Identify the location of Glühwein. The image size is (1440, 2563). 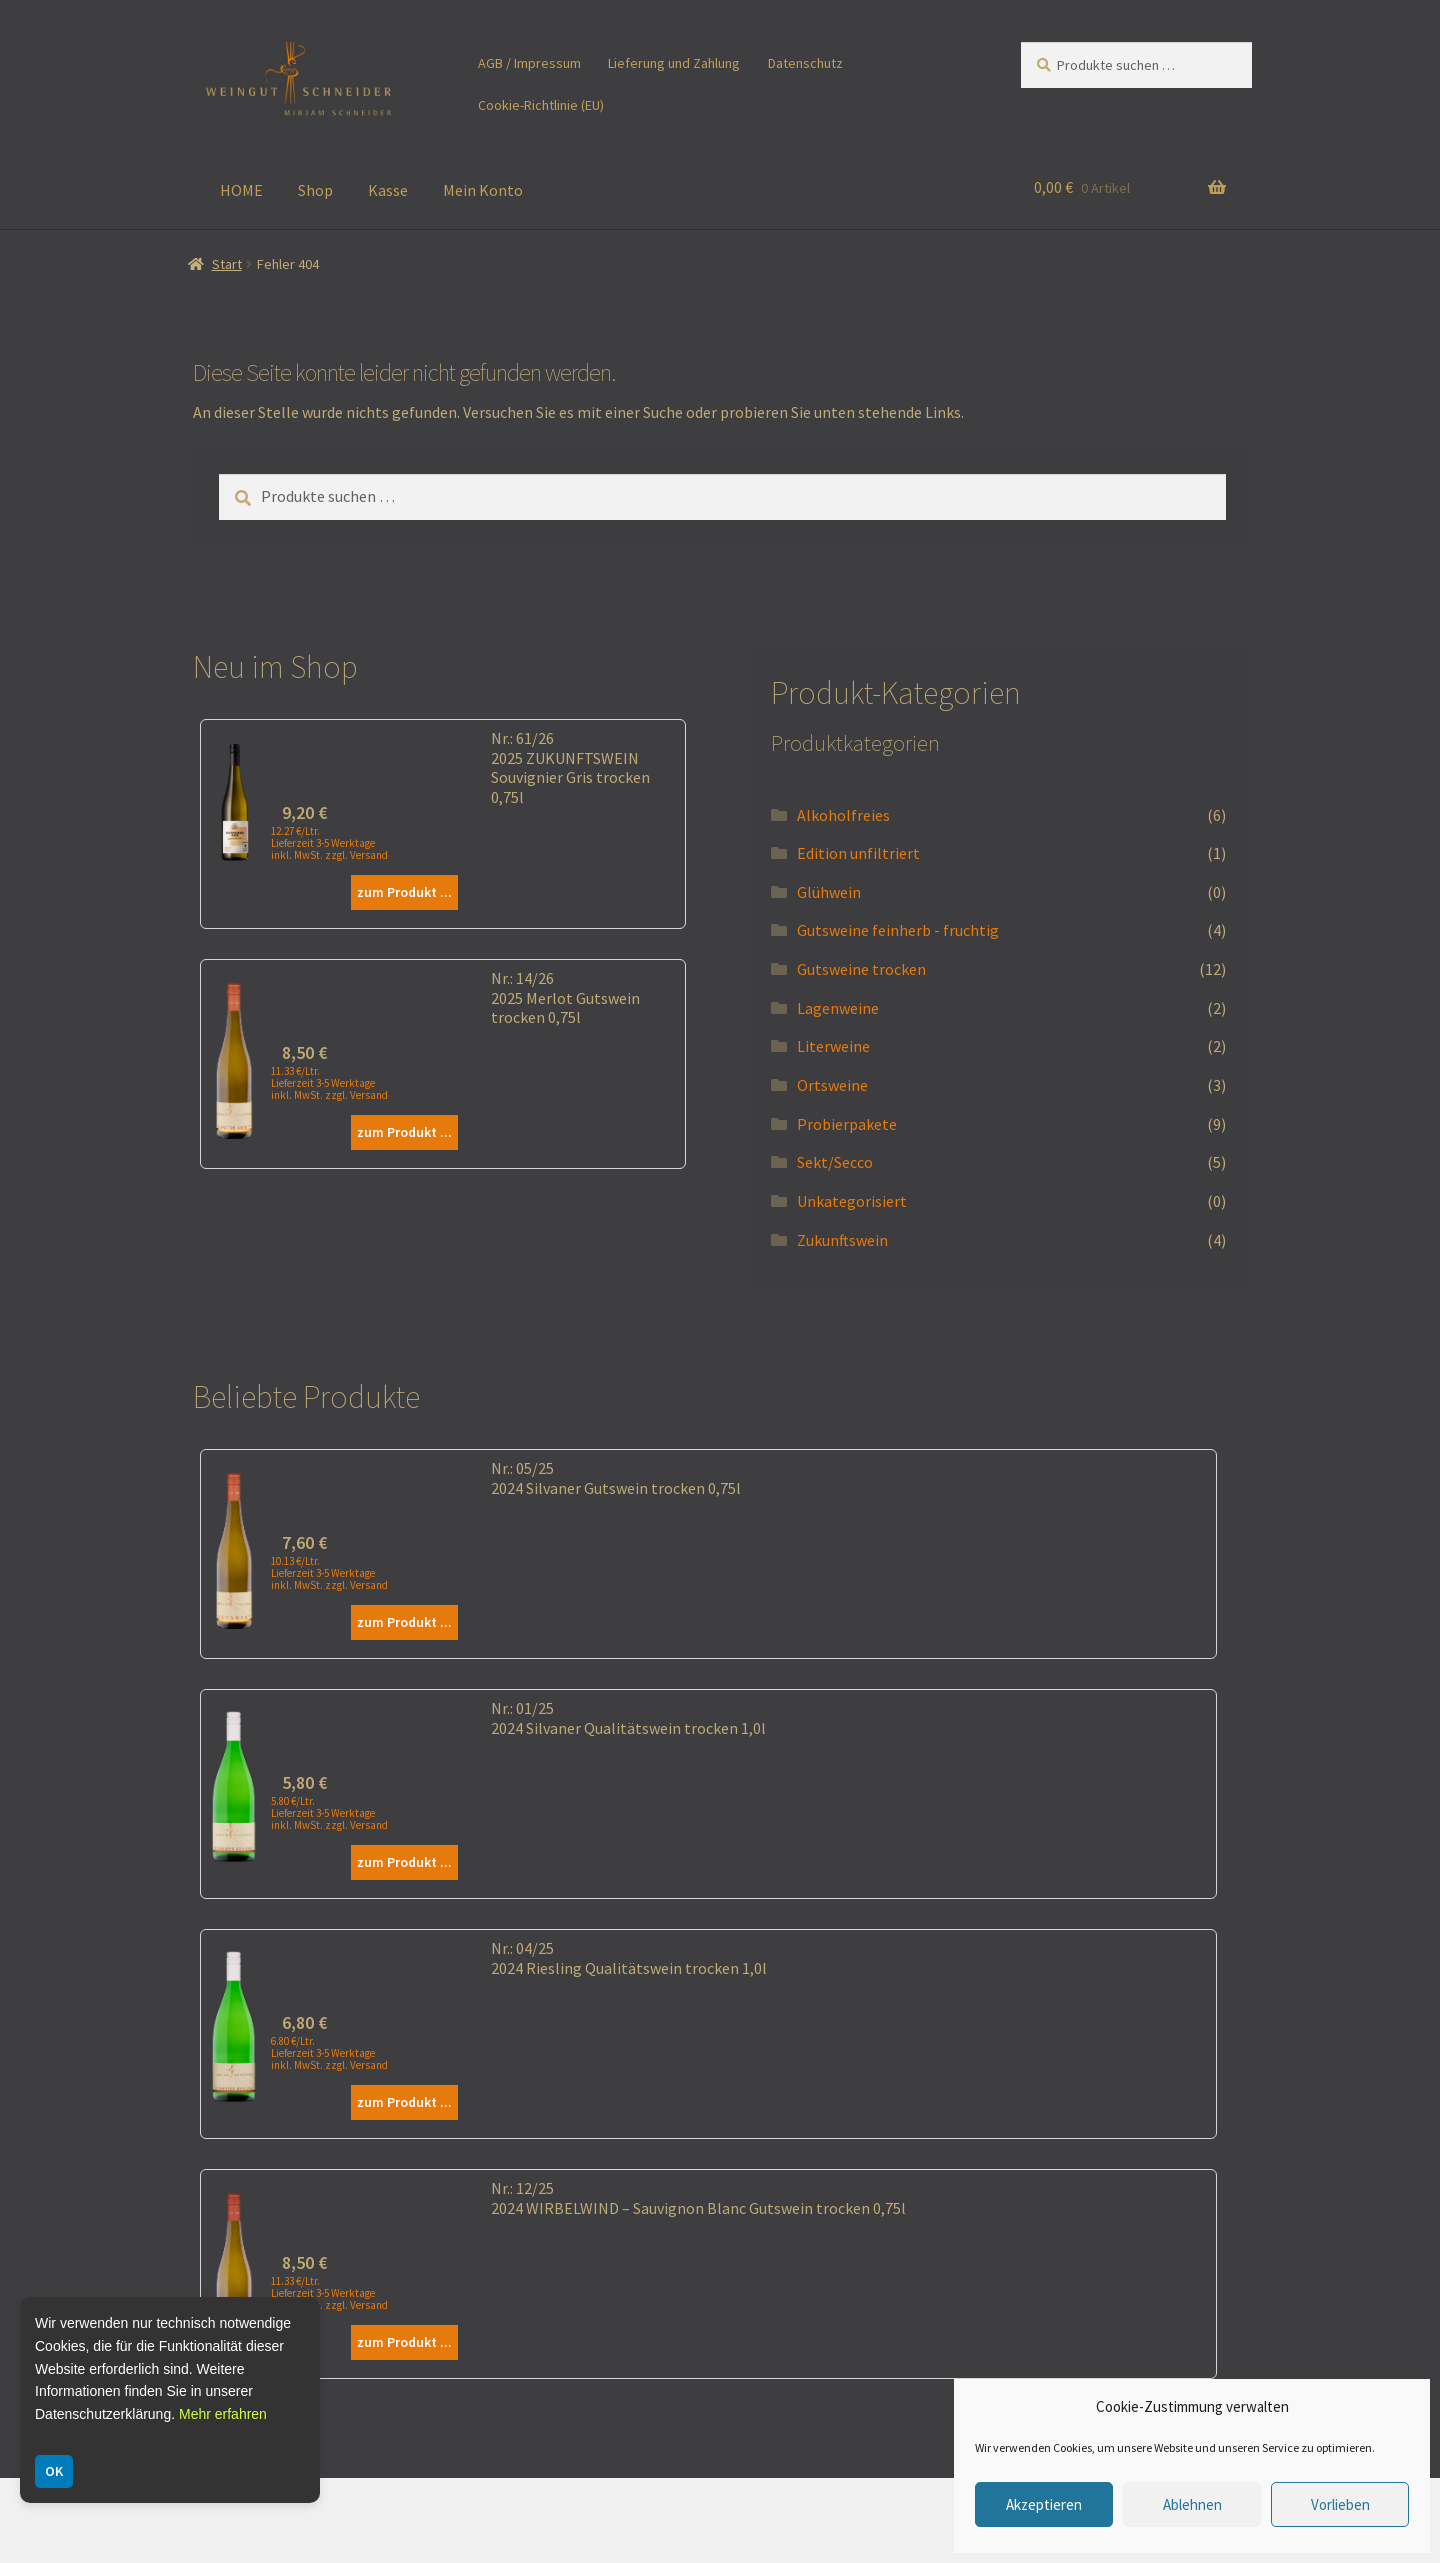
(829, 892).